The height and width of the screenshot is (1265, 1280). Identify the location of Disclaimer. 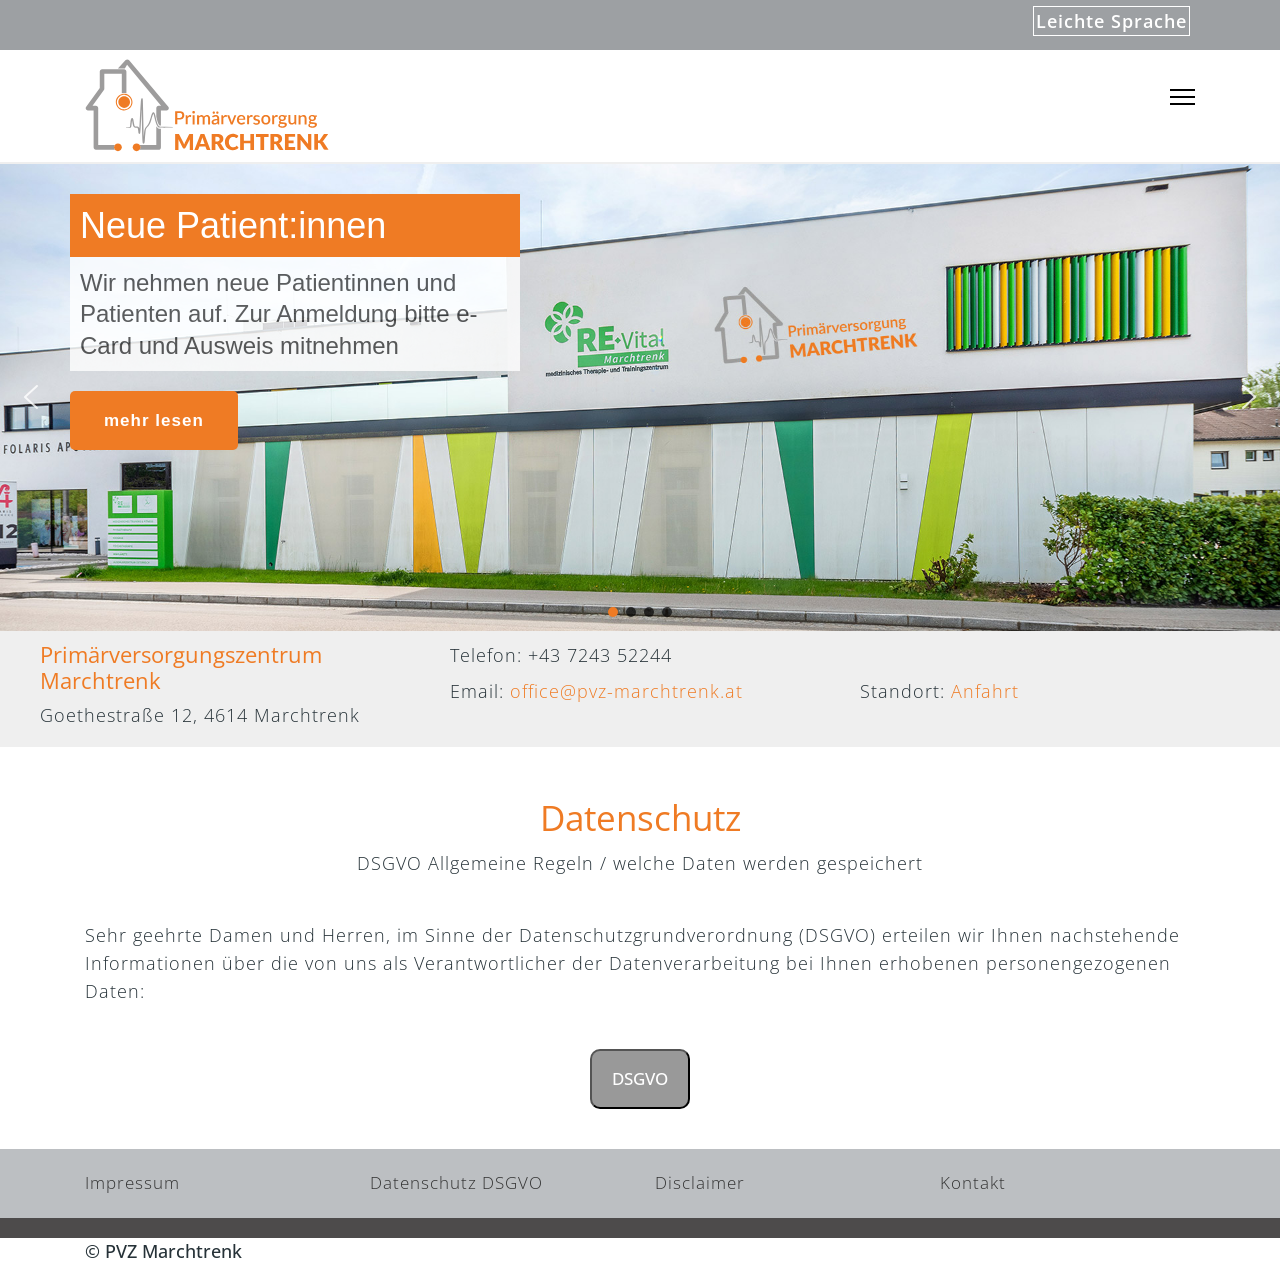
(700, 1182).